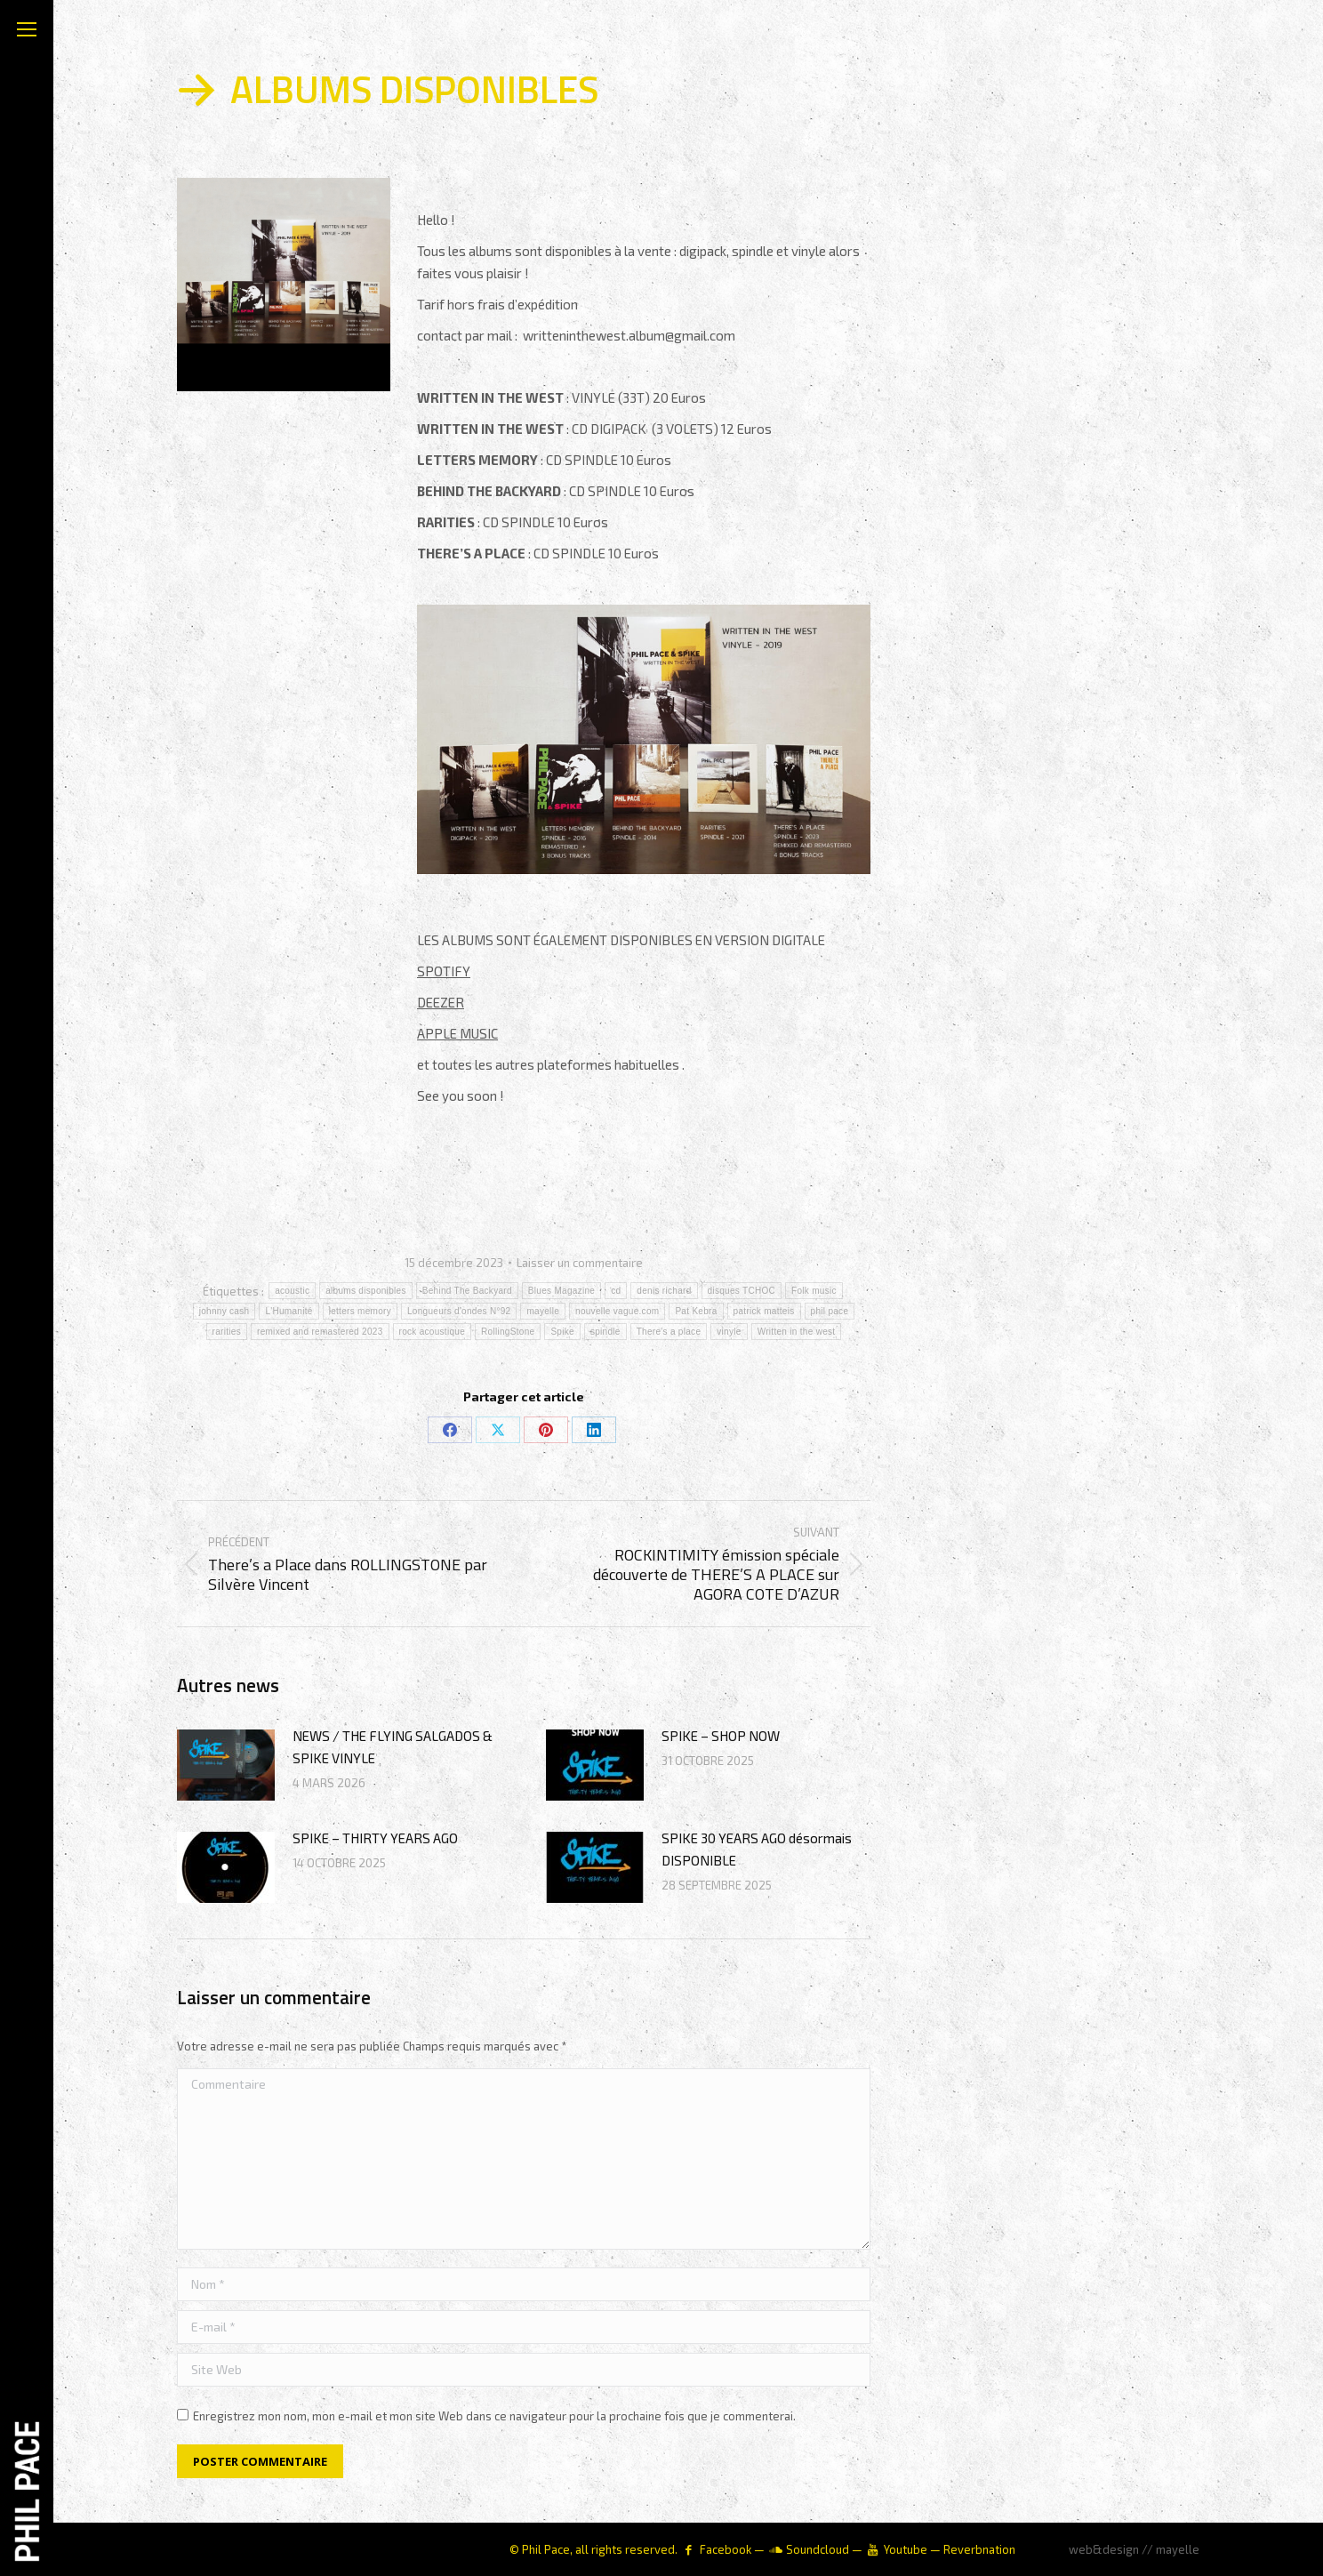  What do you see at coordinates (443, 971) in the screenshot?
I see `SPOTIFY` at bounding box center [443, 971].